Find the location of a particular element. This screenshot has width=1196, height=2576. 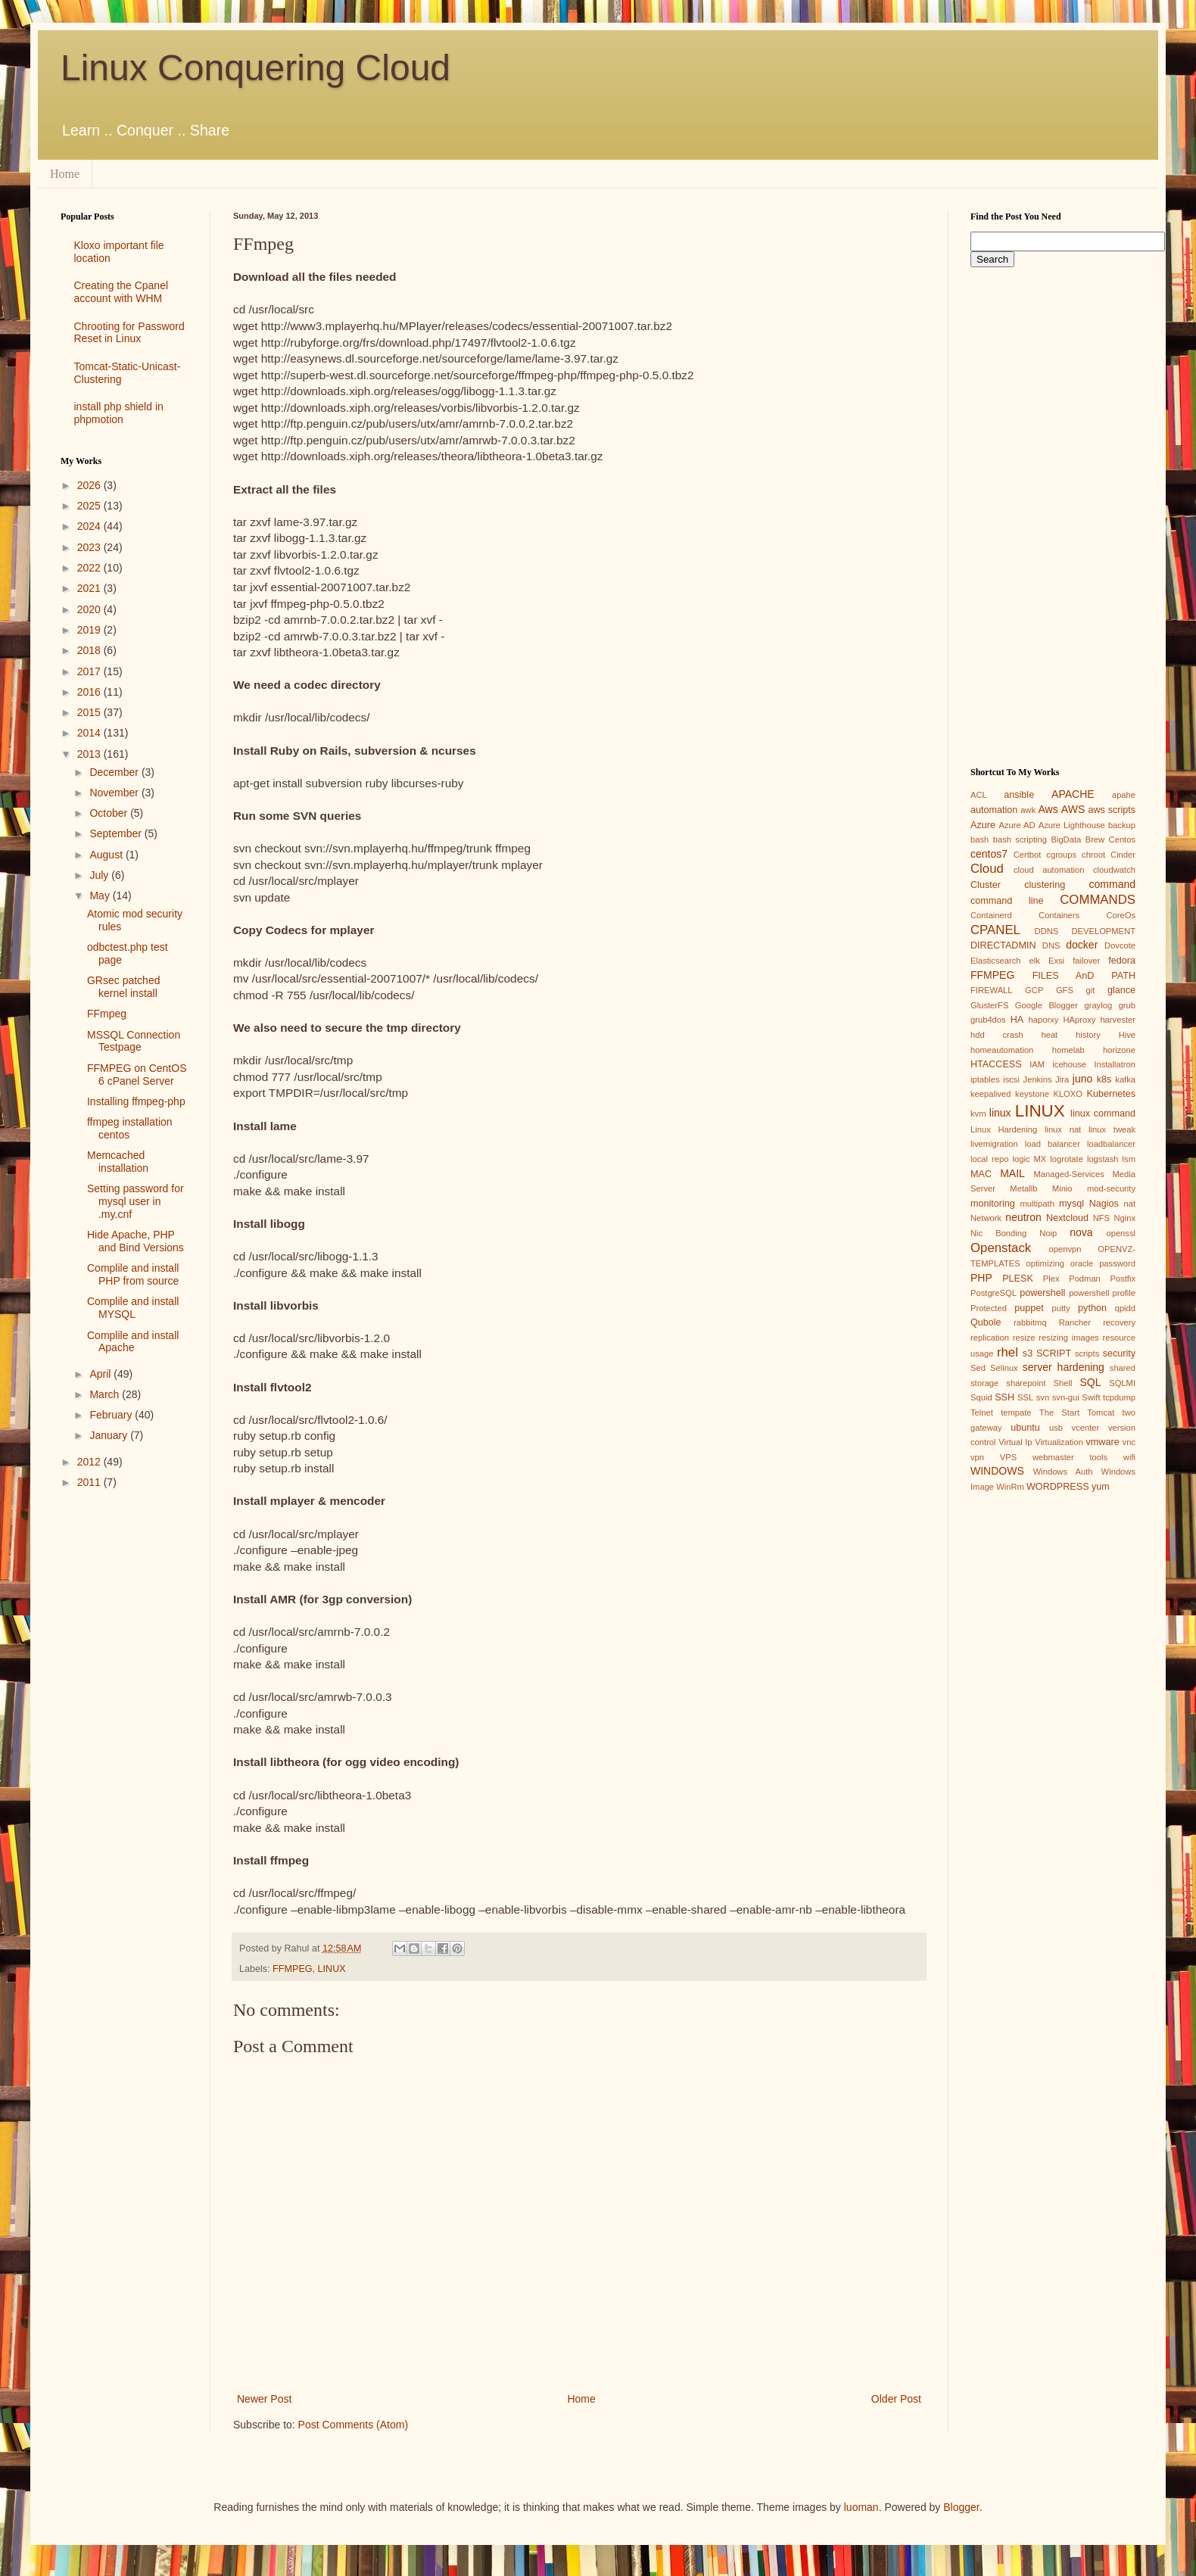

grub4dos is located at coordinates (988, 1019).